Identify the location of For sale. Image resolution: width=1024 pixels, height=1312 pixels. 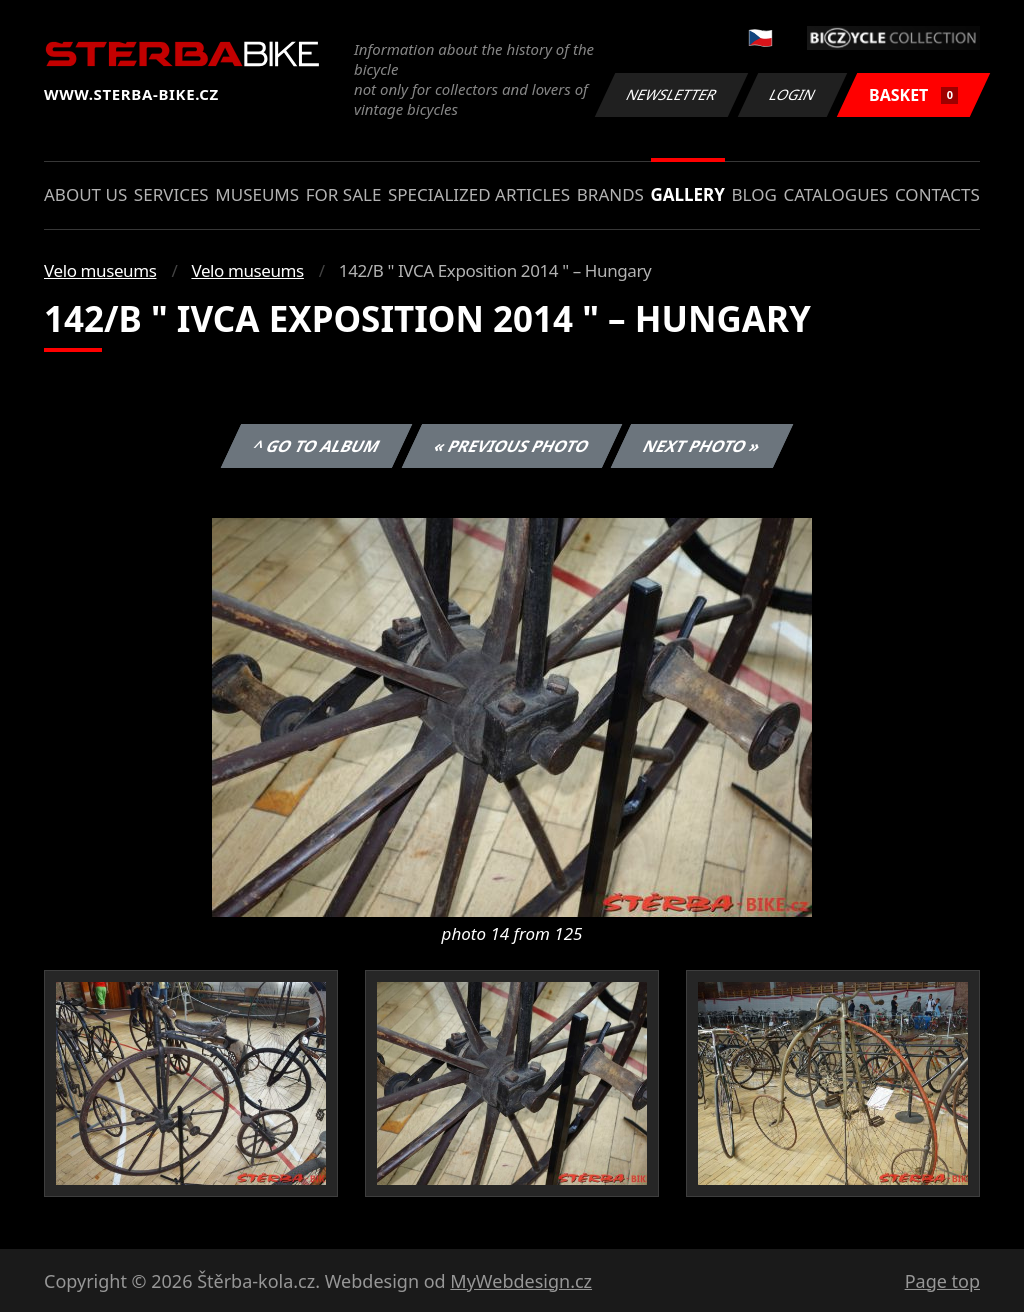
(344, 194).